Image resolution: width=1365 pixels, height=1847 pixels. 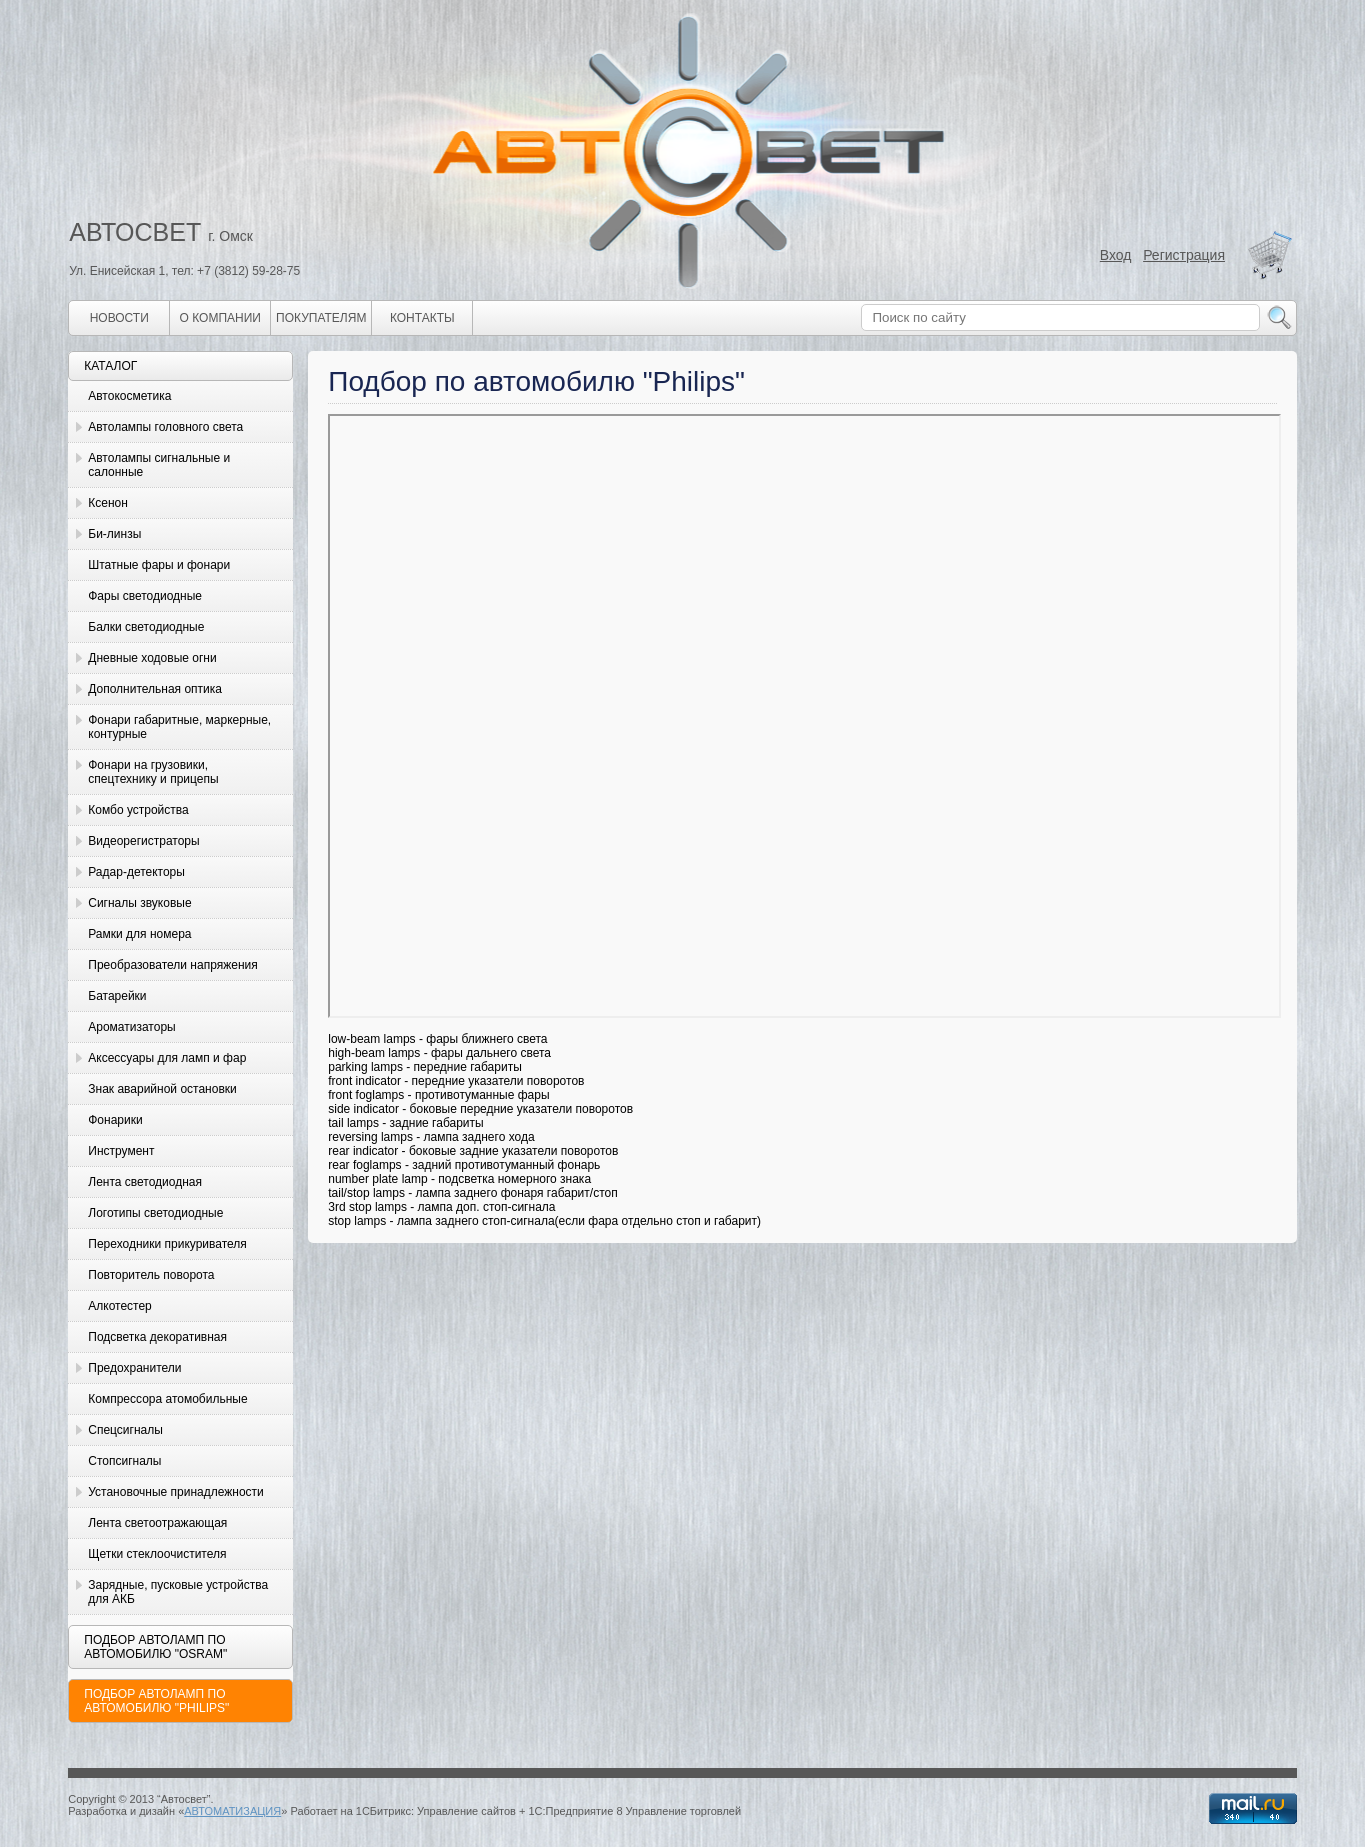 I want to click on Зарядные, пусковые устройства для АКБ, so click(x=178, y=1592).